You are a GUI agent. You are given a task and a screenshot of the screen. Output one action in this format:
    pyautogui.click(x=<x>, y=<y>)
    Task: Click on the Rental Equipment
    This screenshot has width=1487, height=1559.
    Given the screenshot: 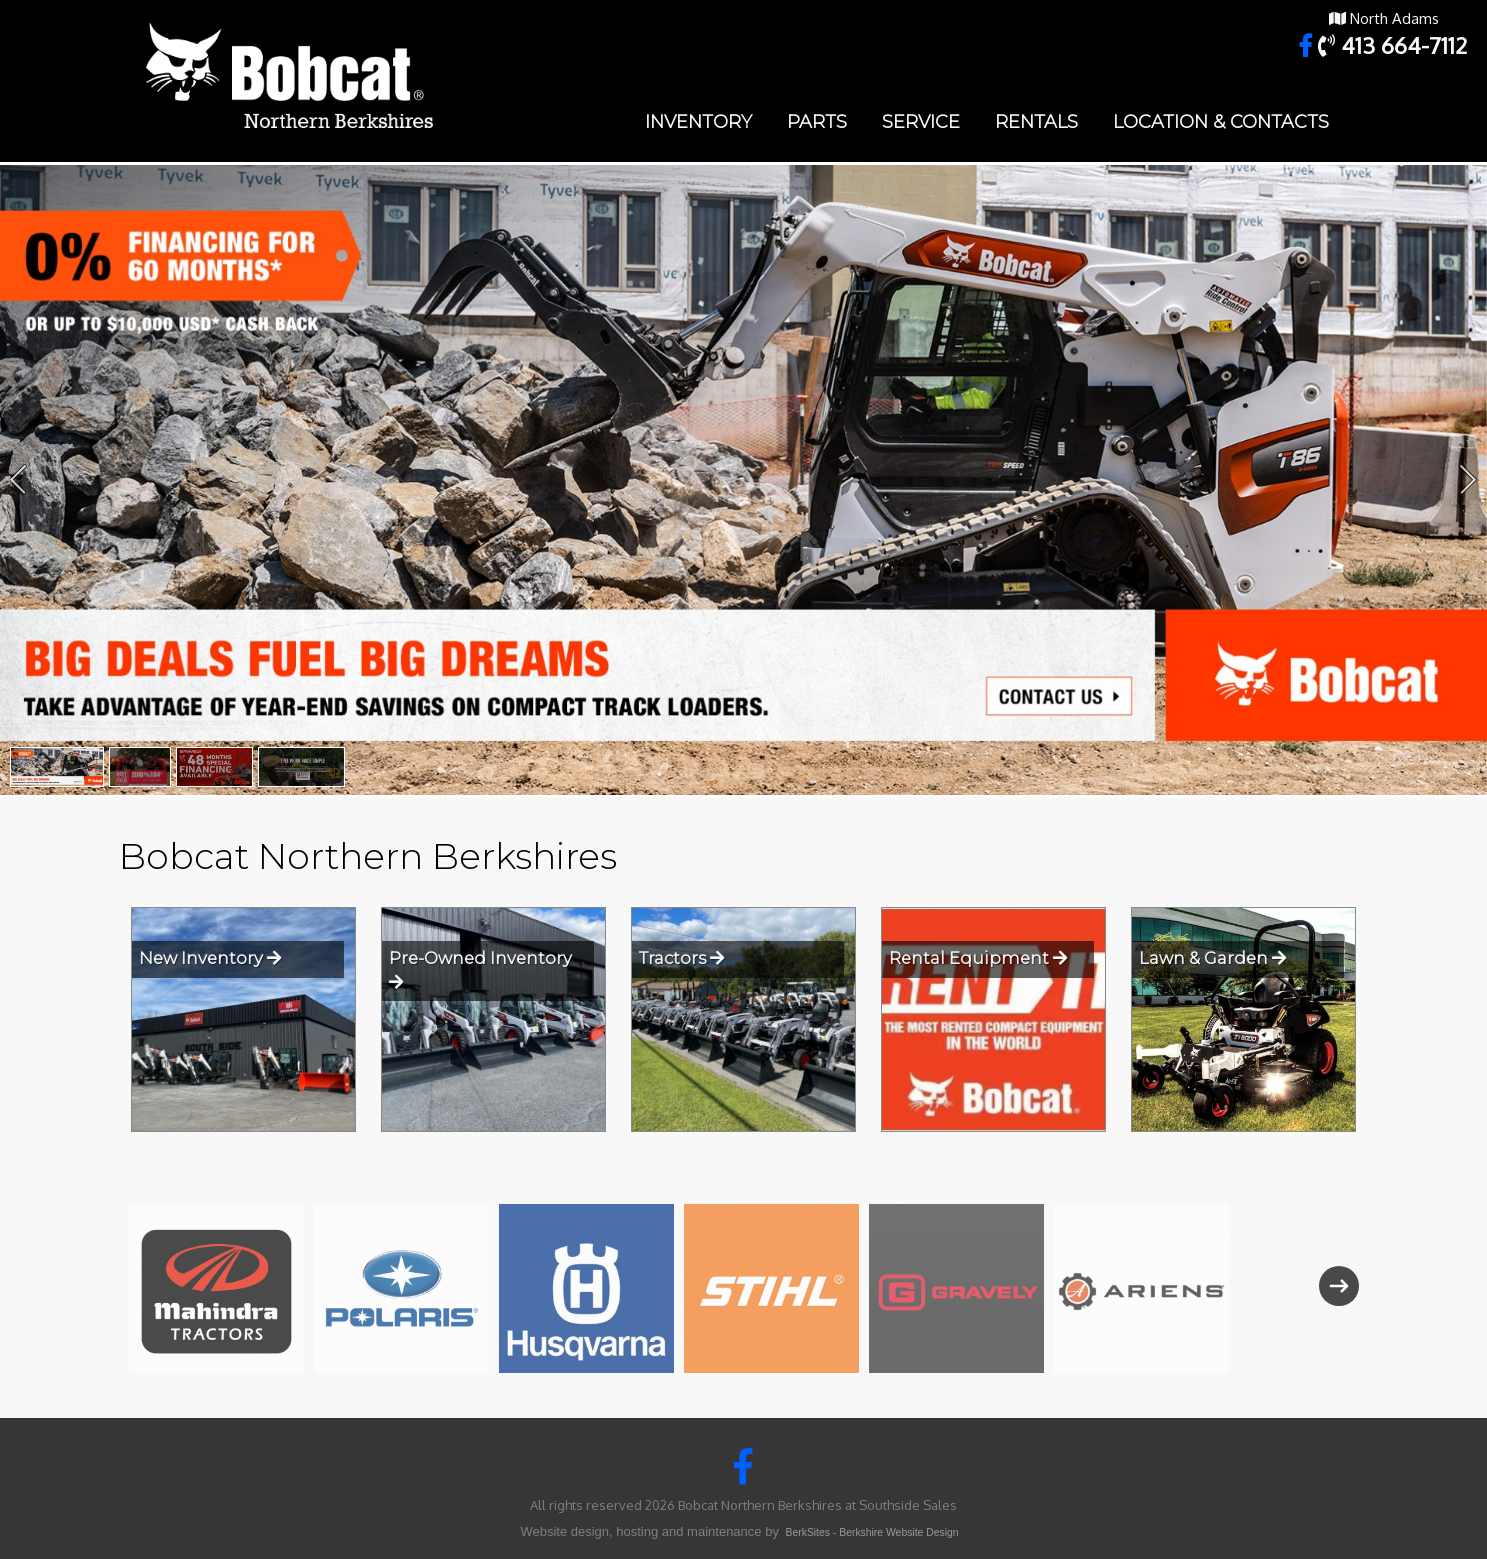 What is the action you would take?
    pyautogui.click(x=978, y=958)
    